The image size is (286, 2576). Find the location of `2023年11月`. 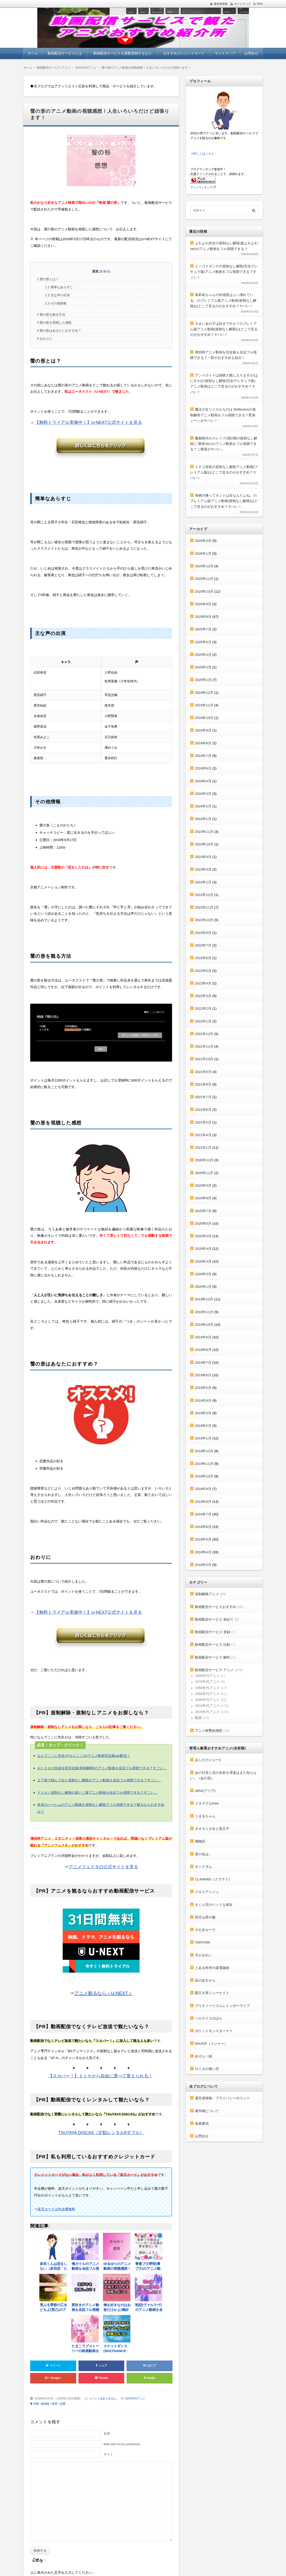

2023年11月 is located at coordinates (204, 832).